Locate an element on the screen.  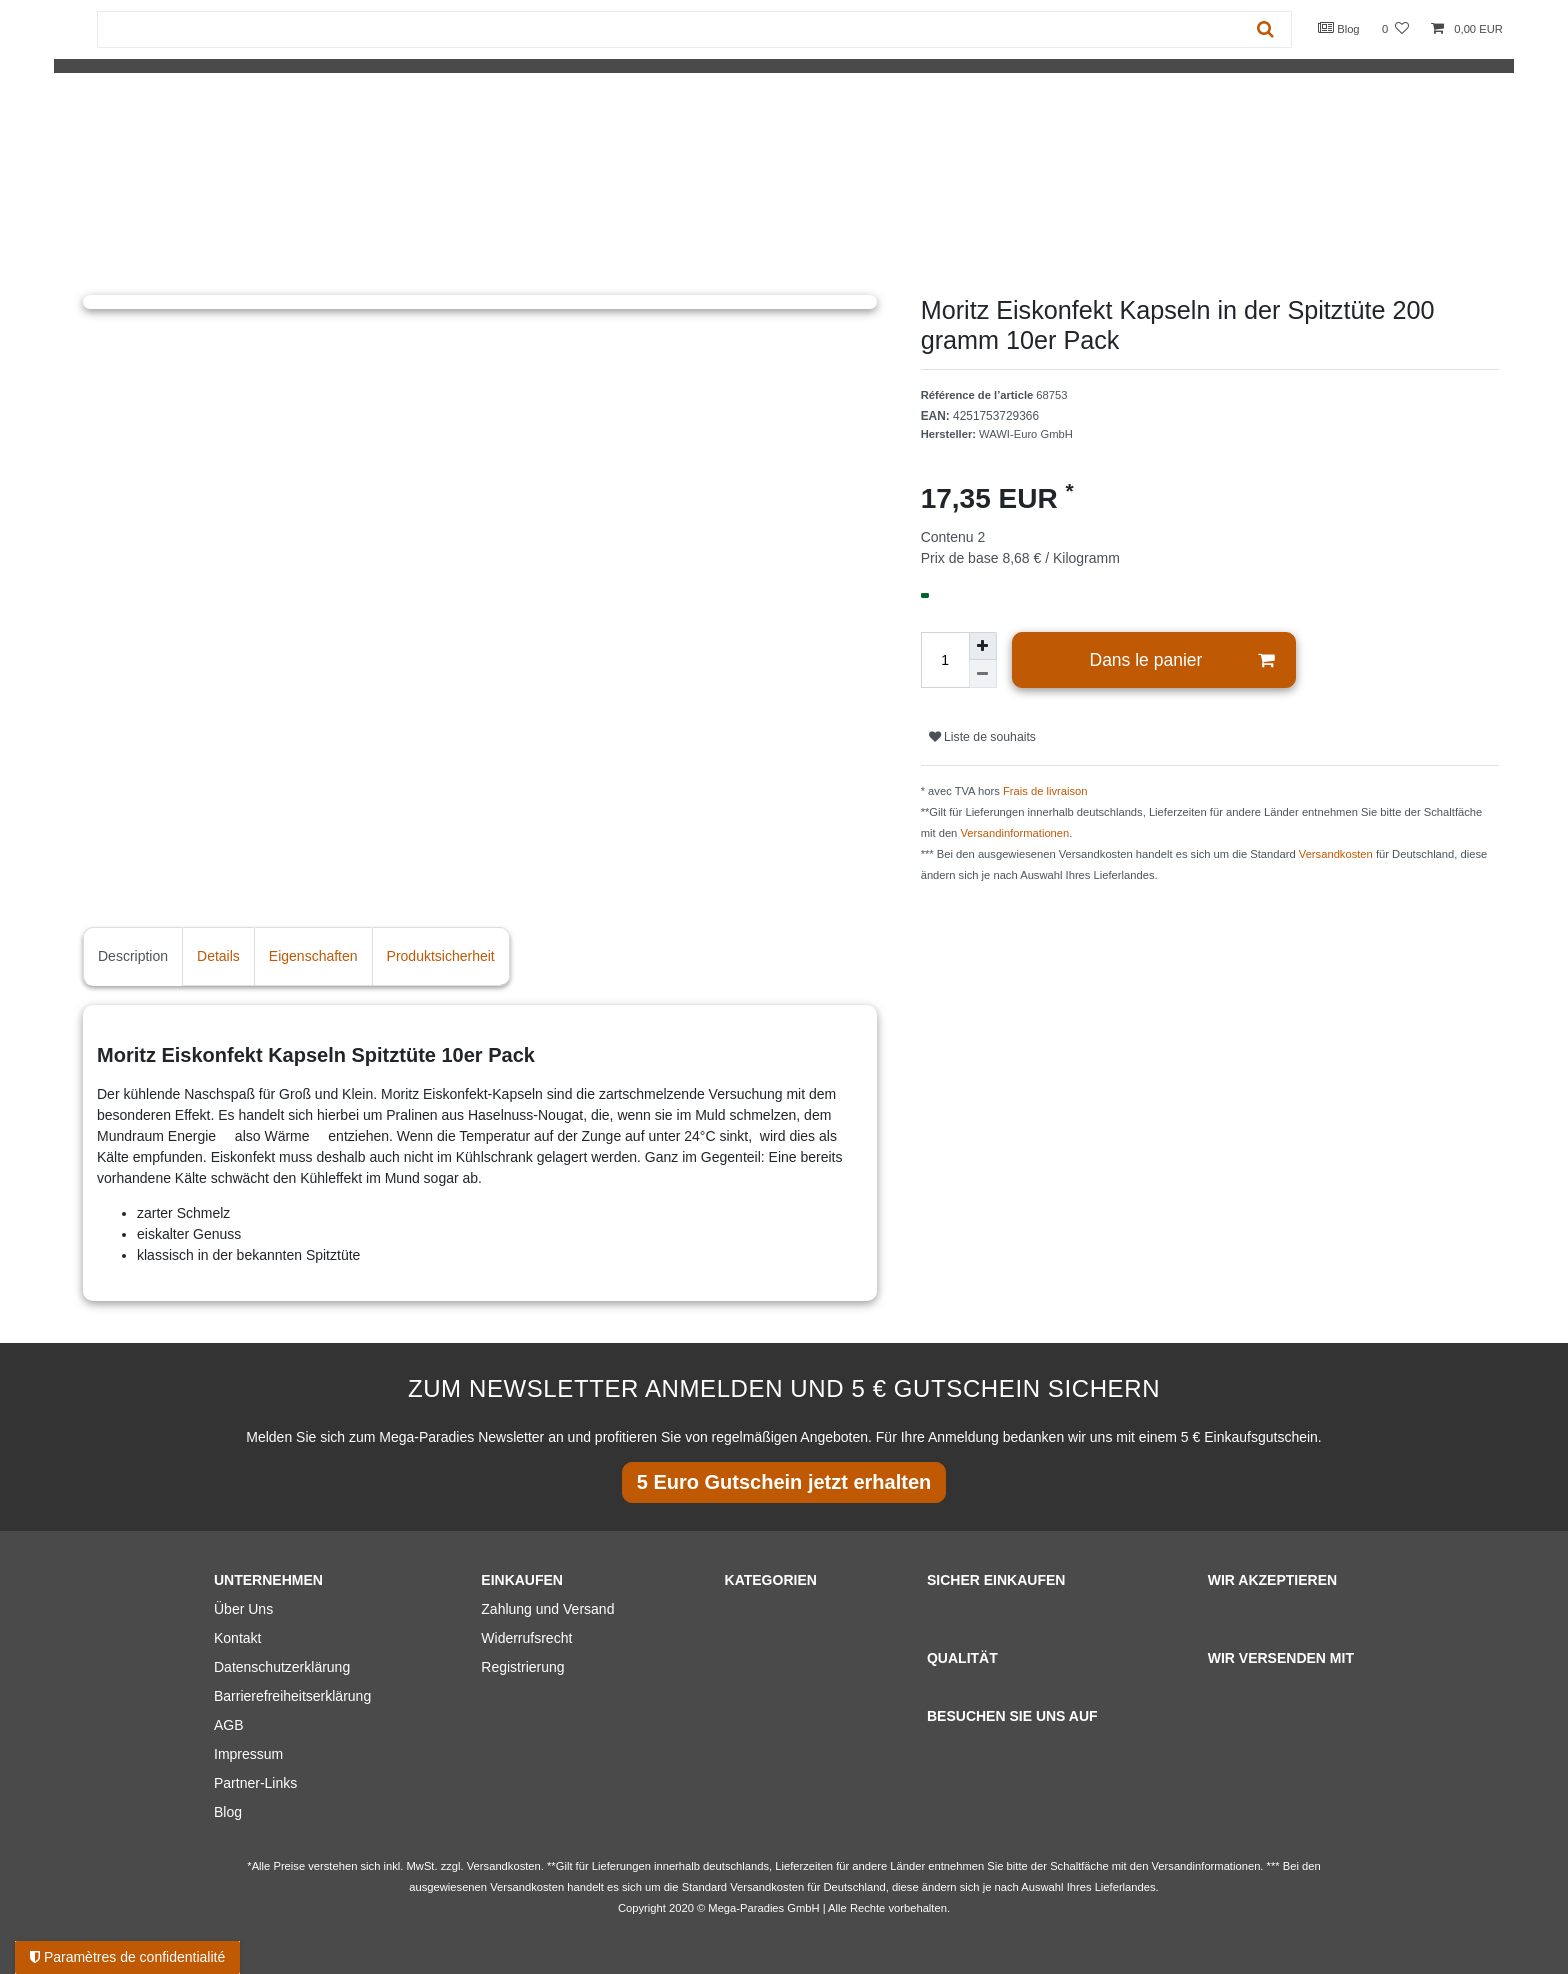
Über Uns is located at coordinates (243, 1609).